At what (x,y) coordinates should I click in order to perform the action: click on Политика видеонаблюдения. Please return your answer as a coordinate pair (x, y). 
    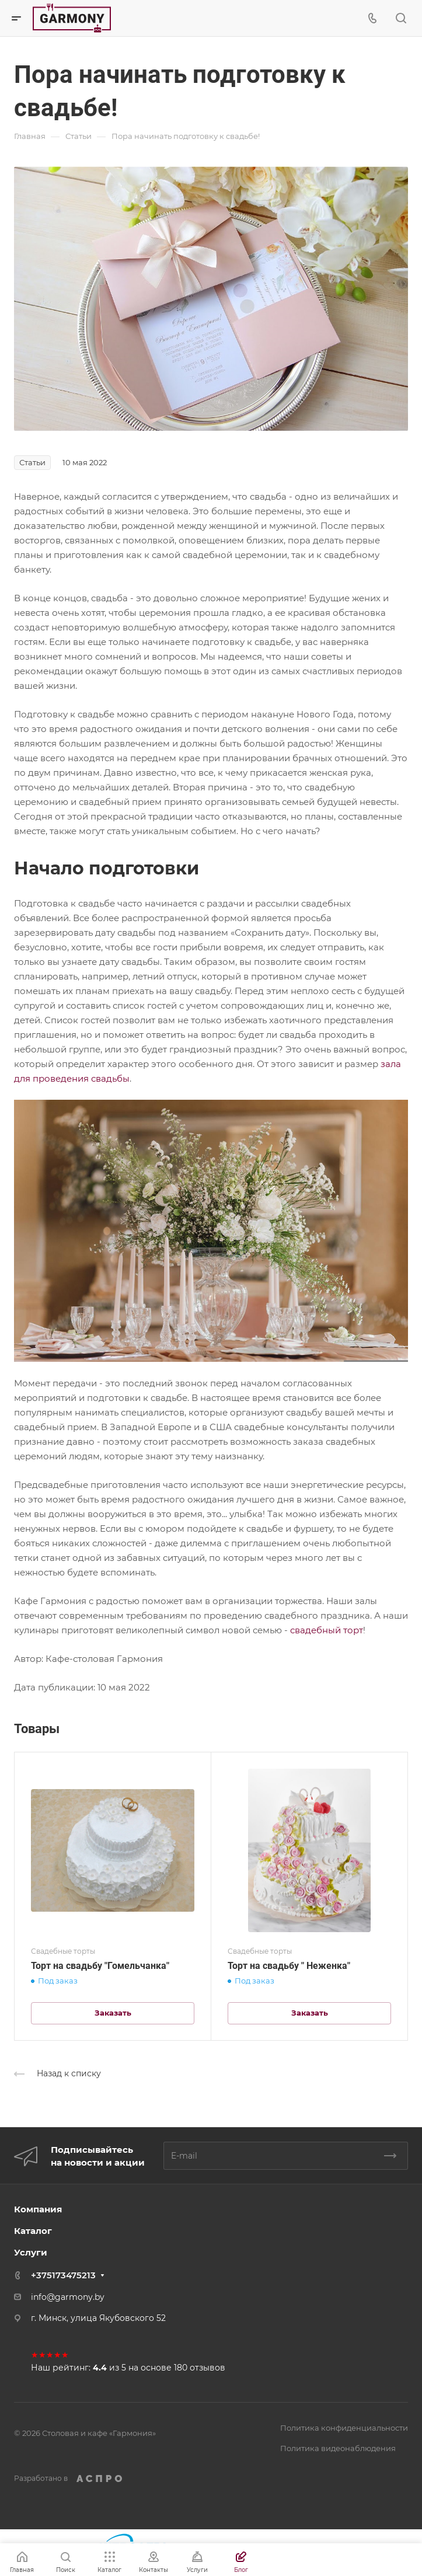
    Looking at the image, I should click on (338, 2448).